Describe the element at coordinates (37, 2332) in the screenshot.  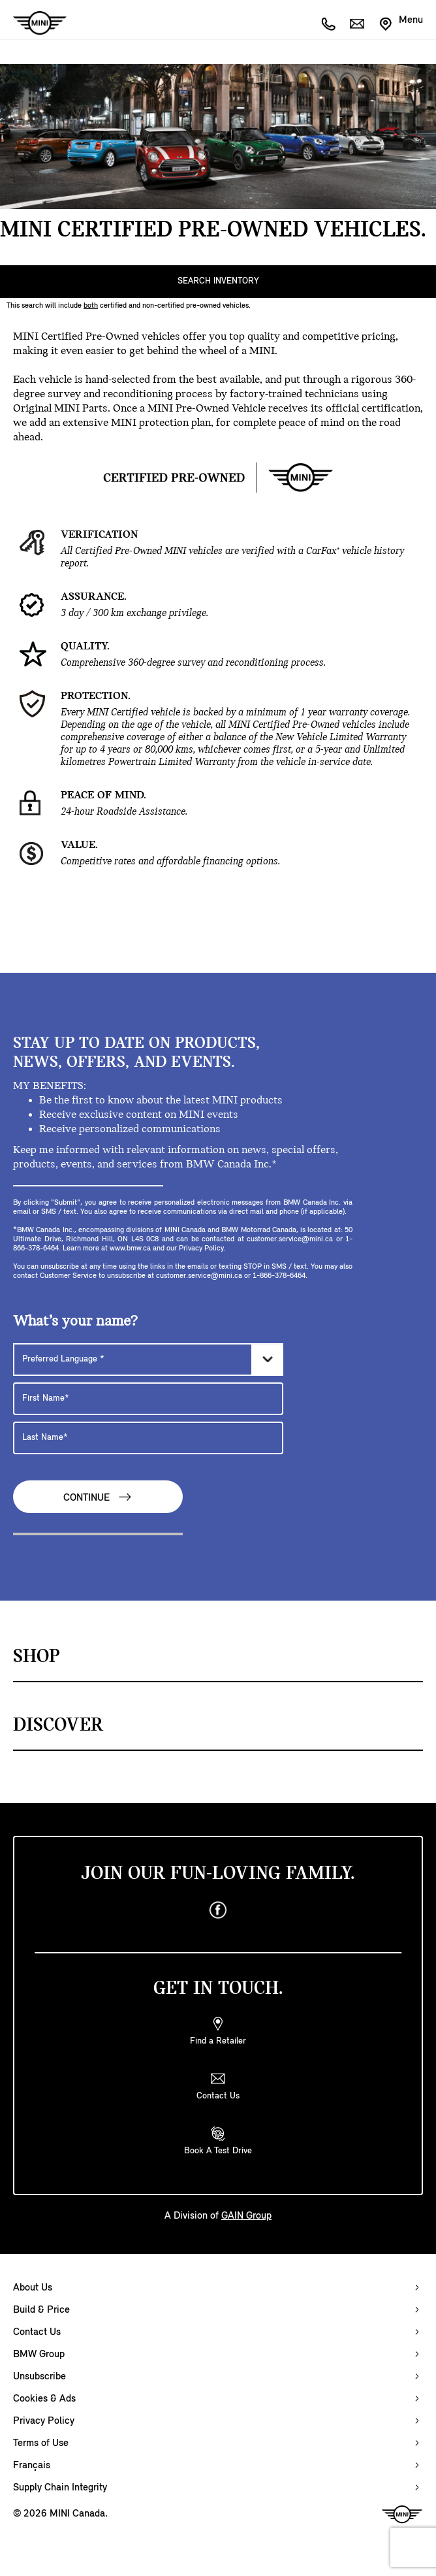
I see `Contact Us` at that location.